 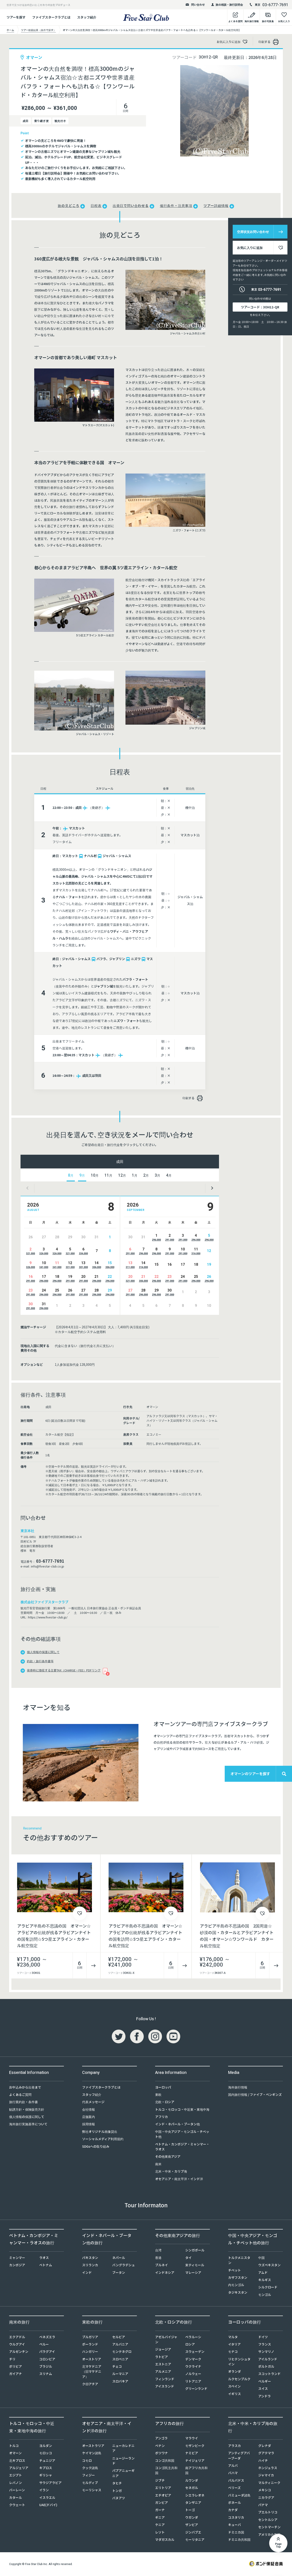 I want to click on ベラルーシ, so click(x=193, y=2337).